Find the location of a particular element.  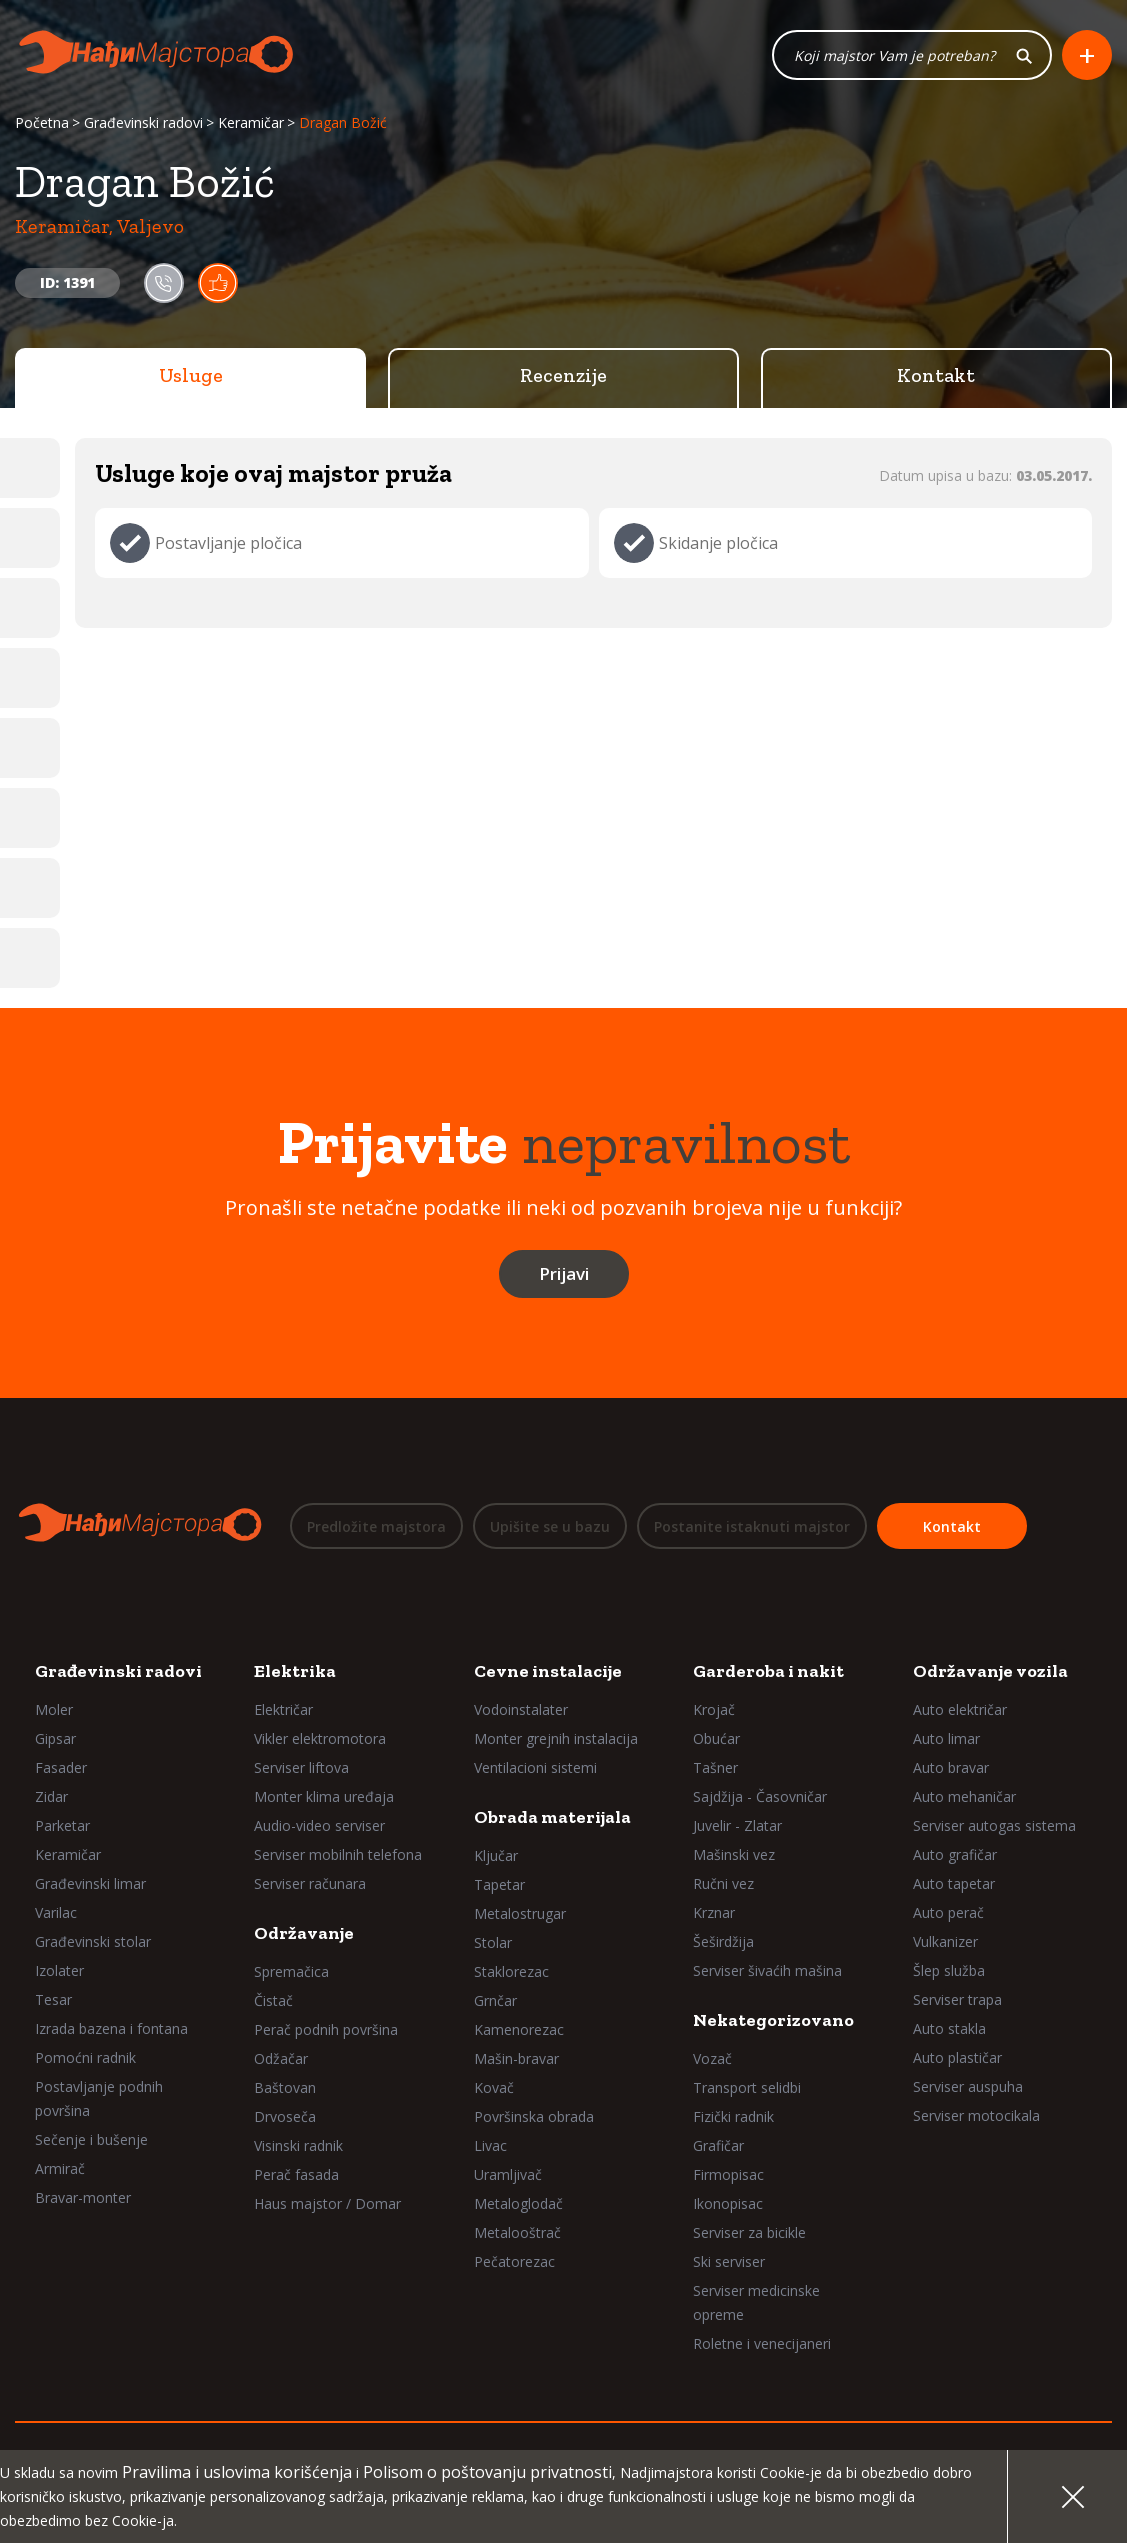

Građevinski radovi is located at coordinates (143, 122).